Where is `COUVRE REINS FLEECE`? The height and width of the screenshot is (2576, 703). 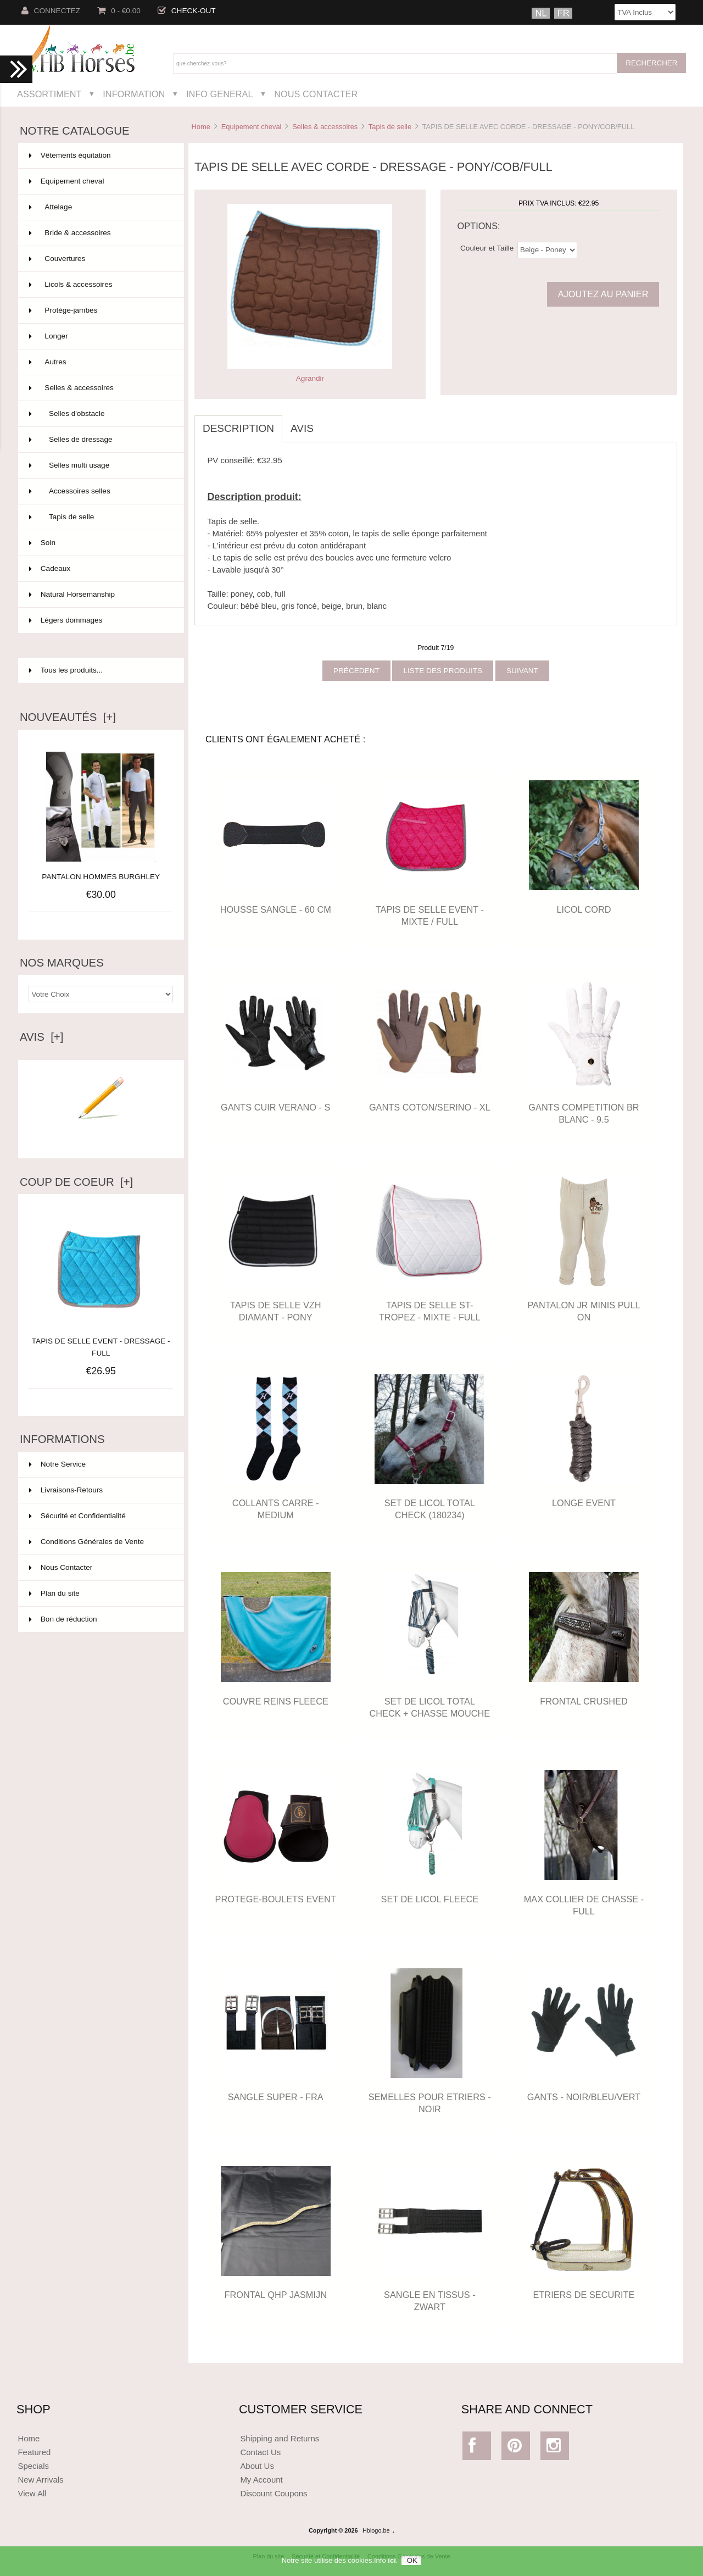 COUVRE REINS FLEECE is located at coordinates (275, 1701).